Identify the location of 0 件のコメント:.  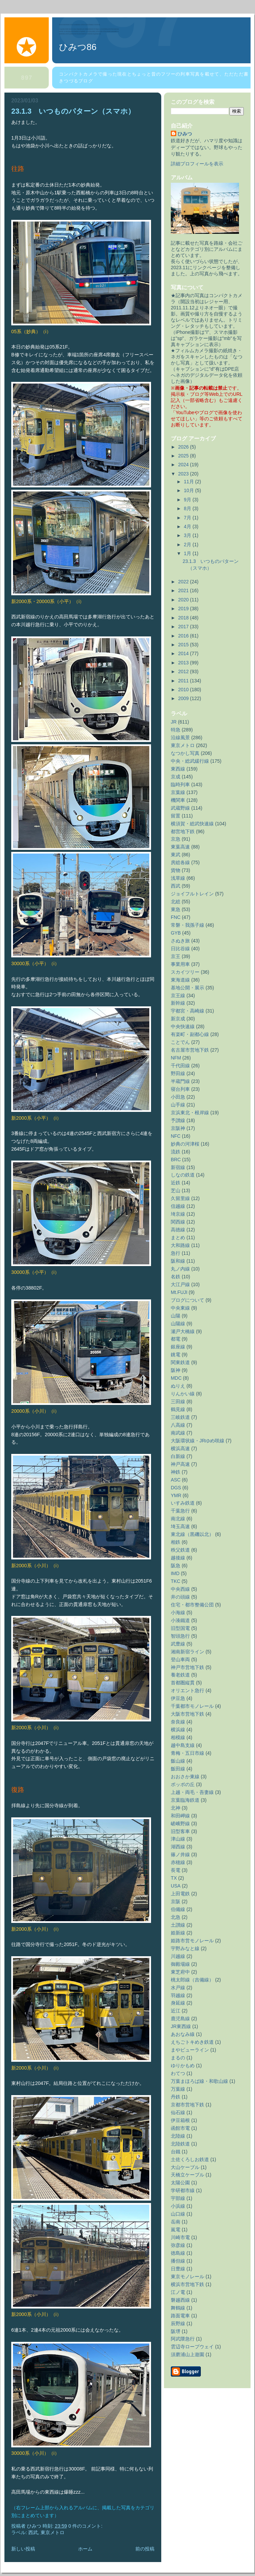
(86, 2526).